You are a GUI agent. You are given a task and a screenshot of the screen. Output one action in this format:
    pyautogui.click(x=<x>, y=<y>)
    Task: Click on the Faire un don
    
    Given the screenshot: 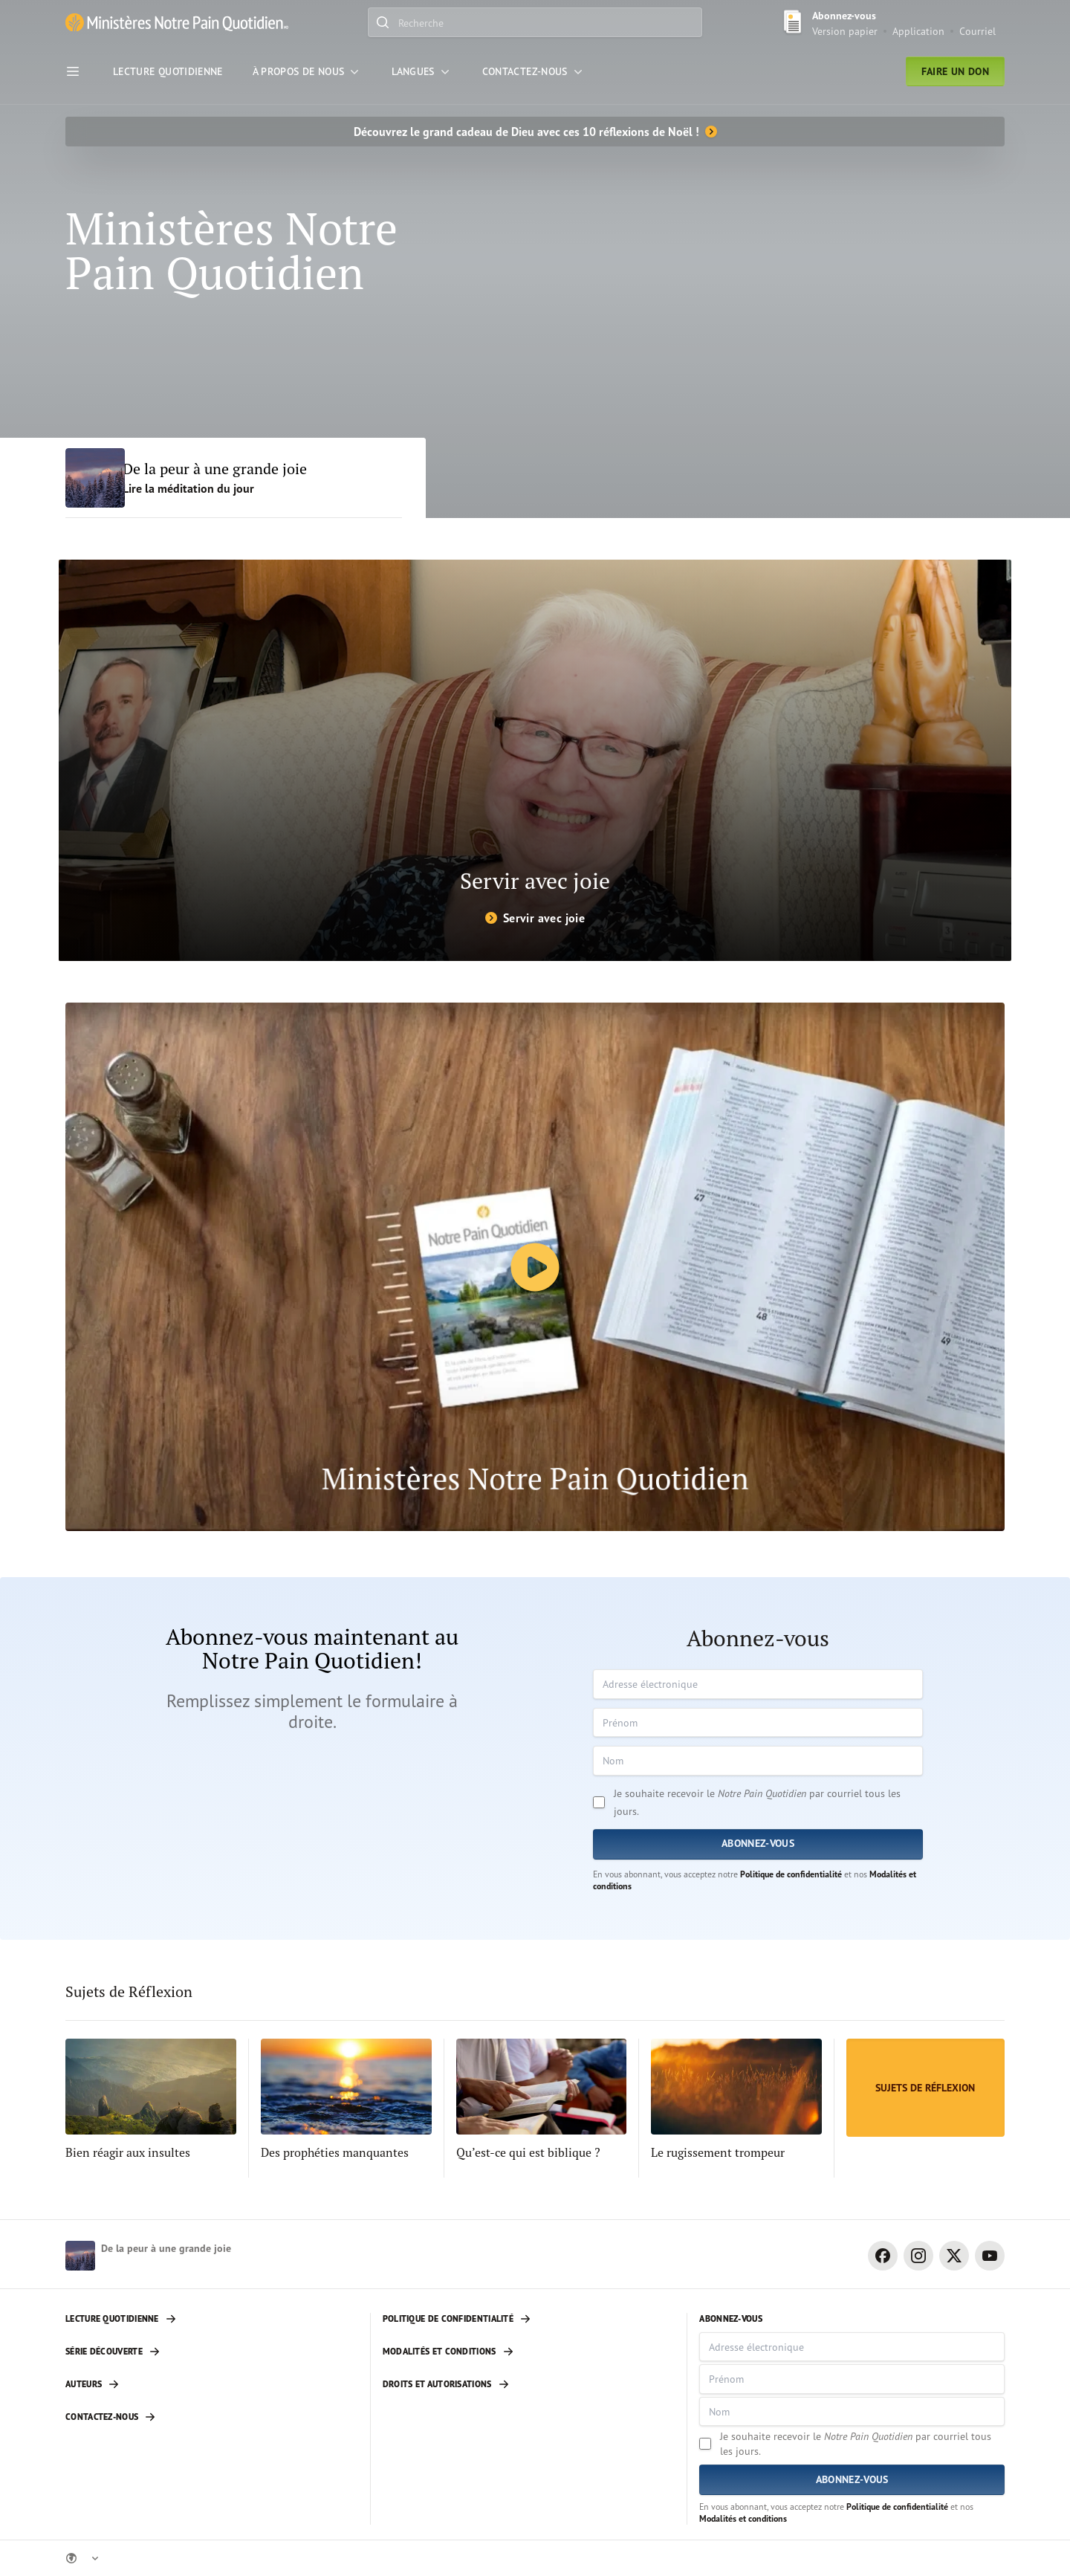 What is the action you would take?
    pyautogui.click(x=955, y=71)
    